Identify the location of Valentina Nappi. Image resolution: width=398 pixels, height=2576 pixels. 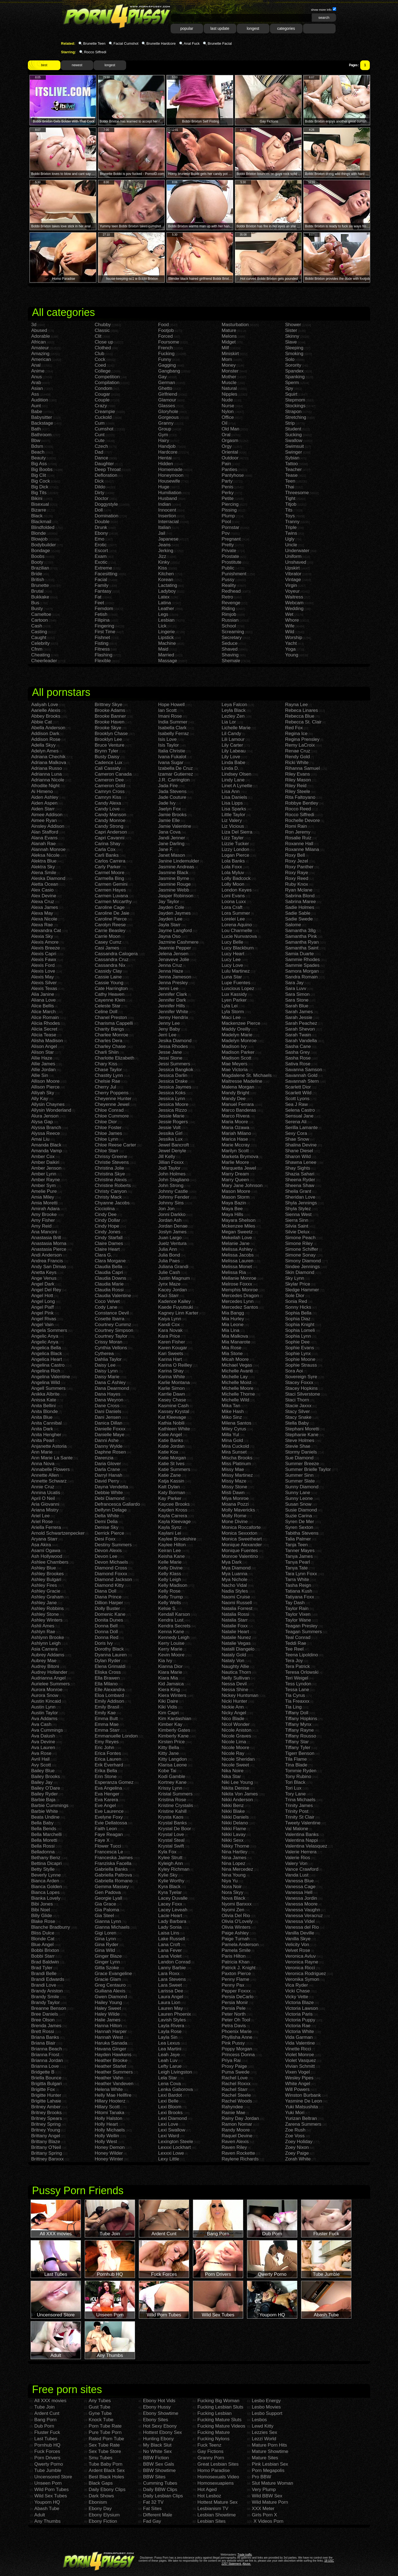
(301, 1840).